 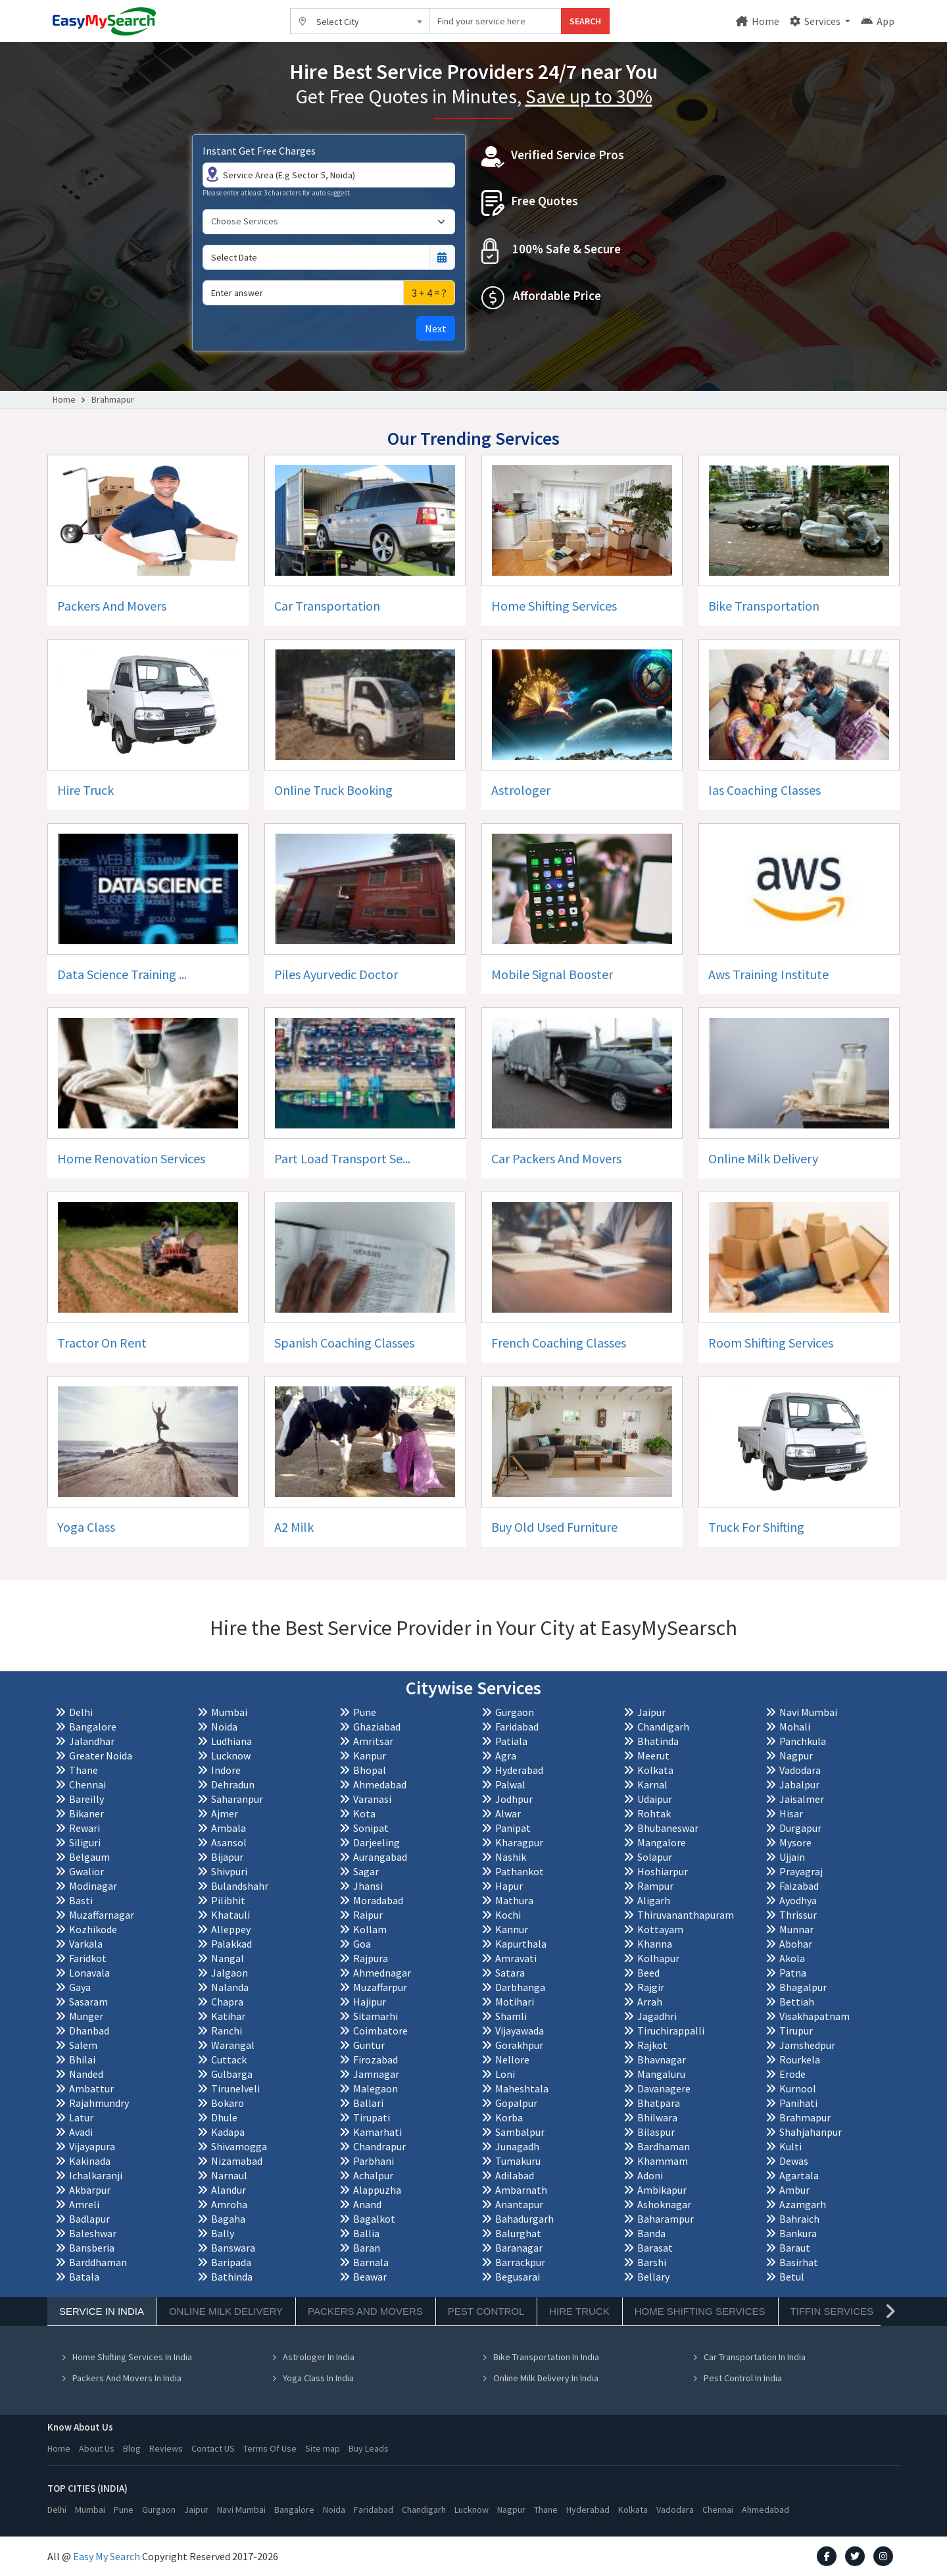 What do you see at coordinates (226, 1770) in the screenshot?
I see `Indore` at bounding box center [226, 1770].